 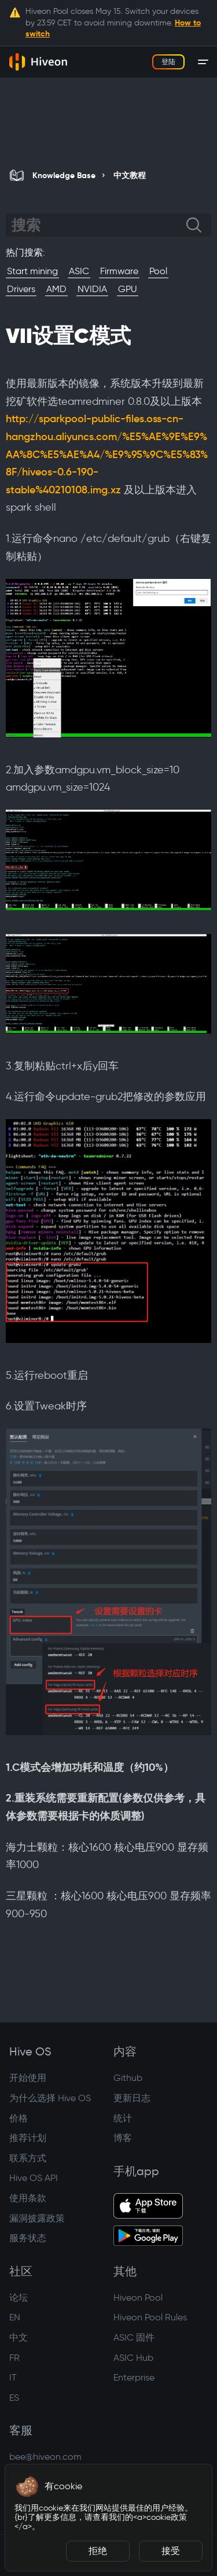 What do you see at coordinates (92, 288) in the screenshot?
I see `NVIDIA` at bounding box center [92, 288].